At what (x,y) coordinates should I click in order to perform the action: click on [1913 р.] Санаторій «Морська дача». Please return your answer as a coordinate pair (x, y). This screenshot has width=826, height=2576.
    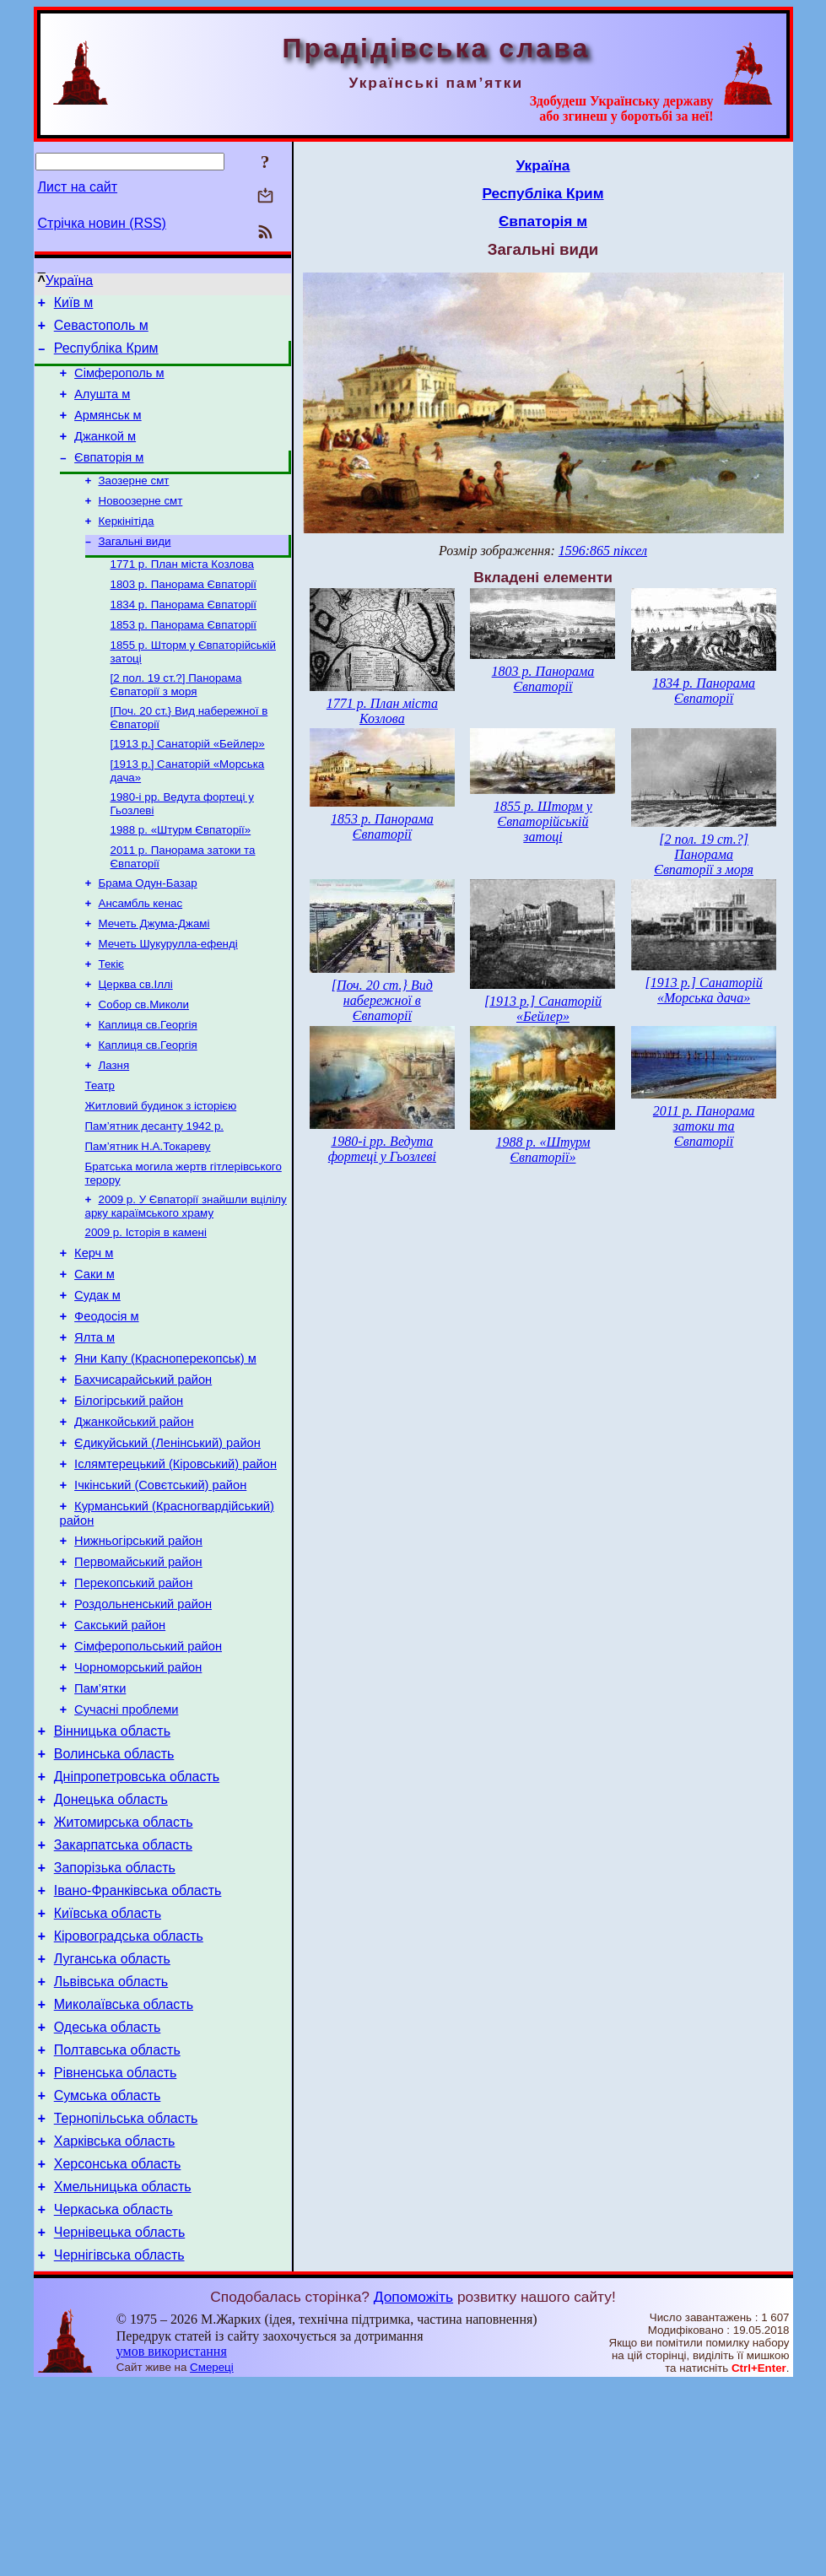
    Looking at the image, I should click on (704, 990).